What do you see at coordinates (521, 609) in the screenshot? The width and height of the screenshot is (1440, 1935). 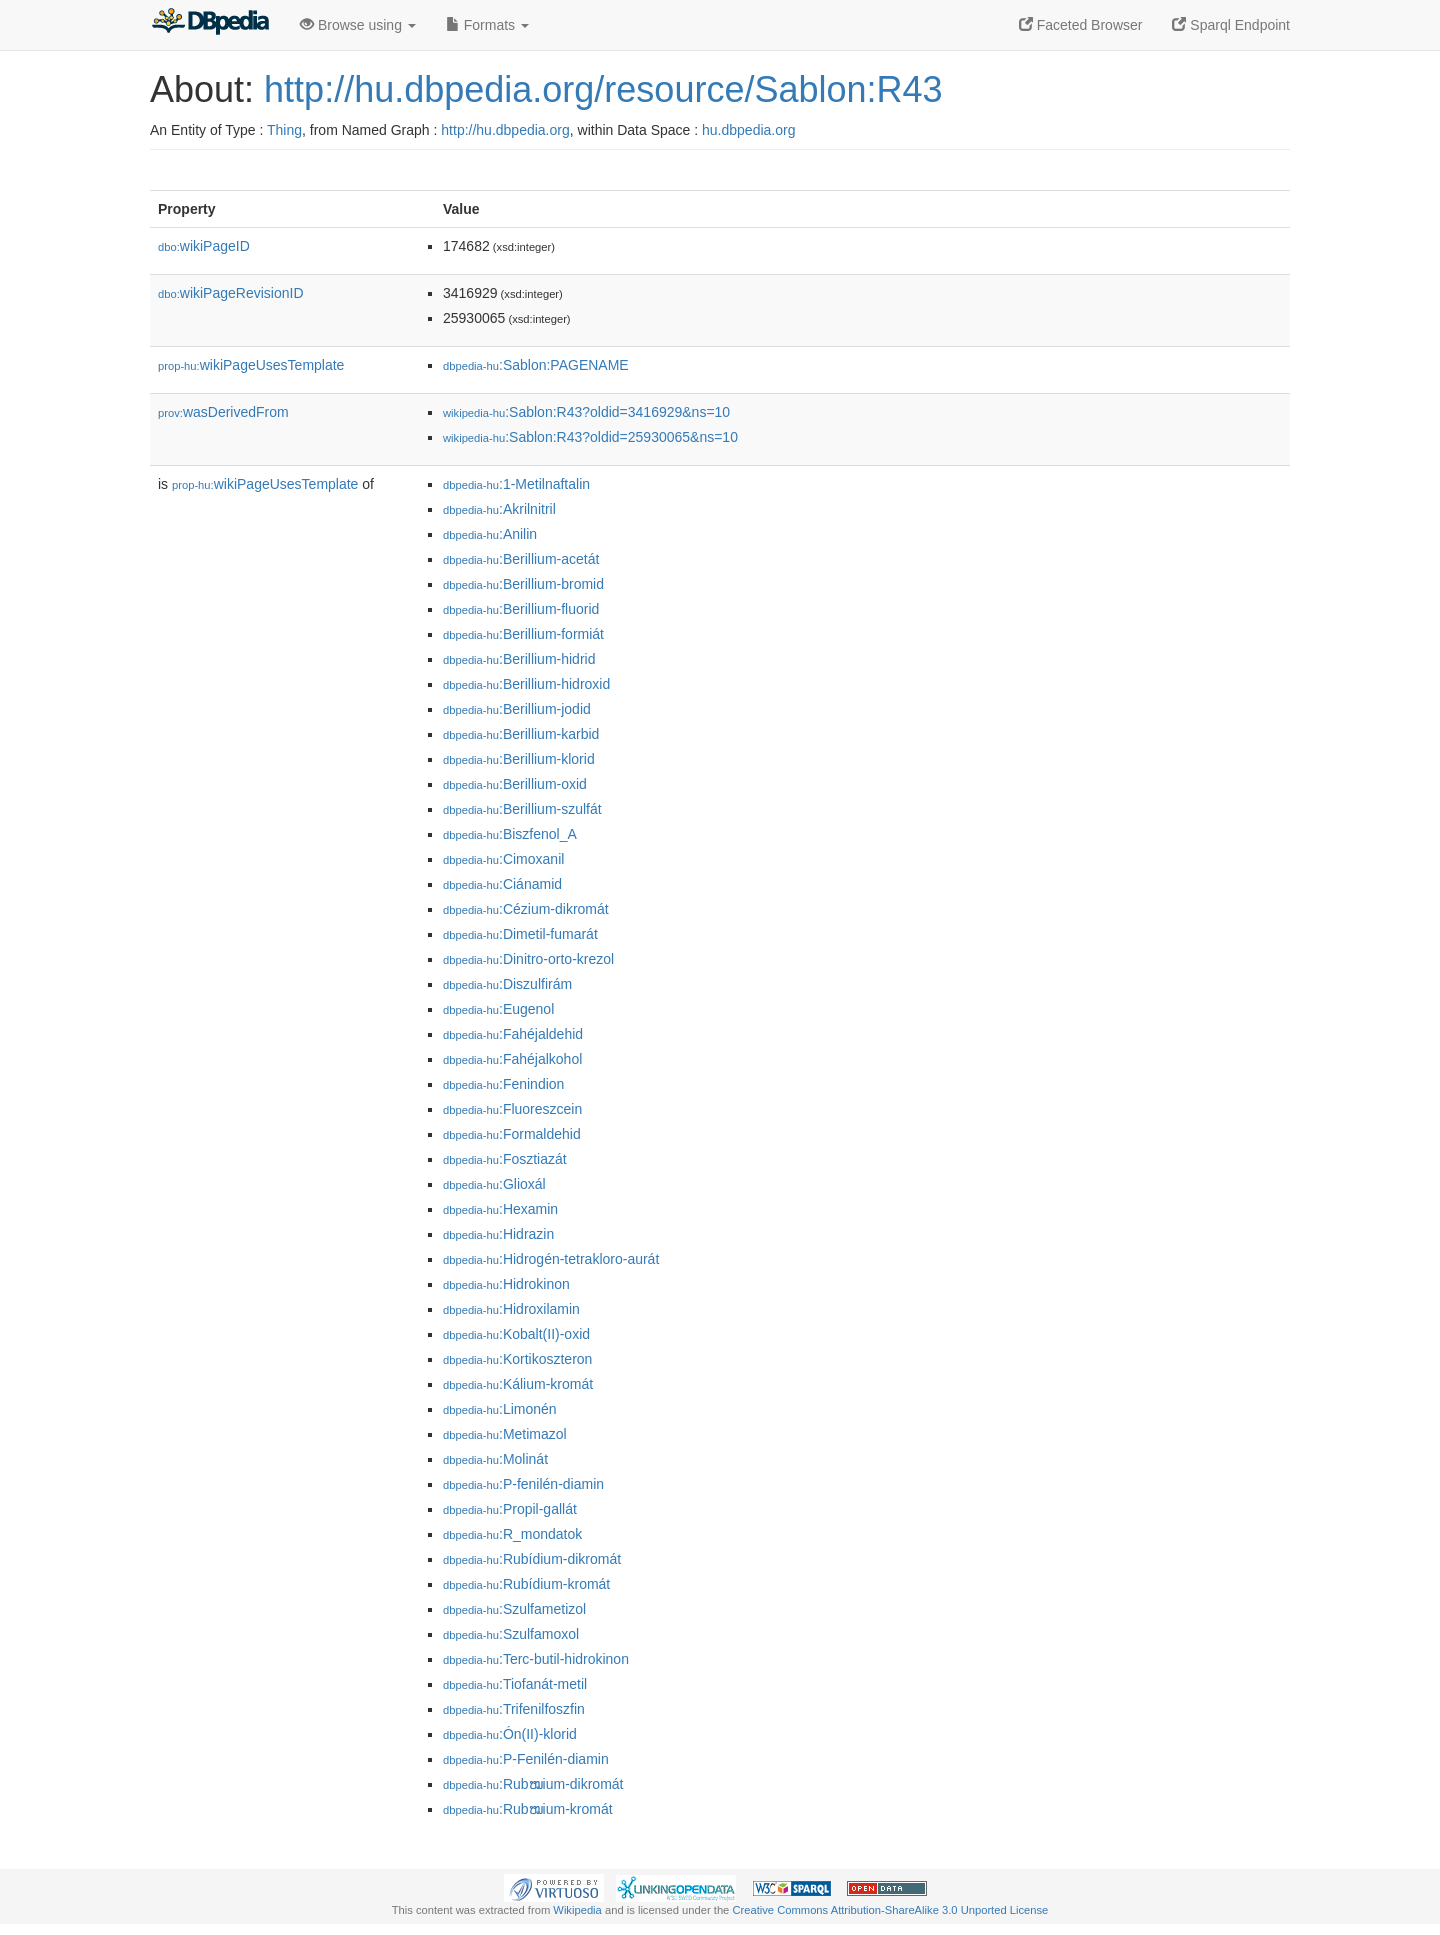 I see `:Berillium-fluorid` at bounding box center [521, 609].